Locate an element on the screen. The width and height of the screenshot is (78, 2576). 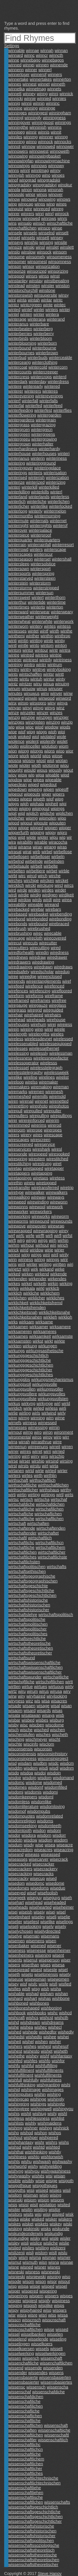
winsrs is located at coordinates (31, 276).